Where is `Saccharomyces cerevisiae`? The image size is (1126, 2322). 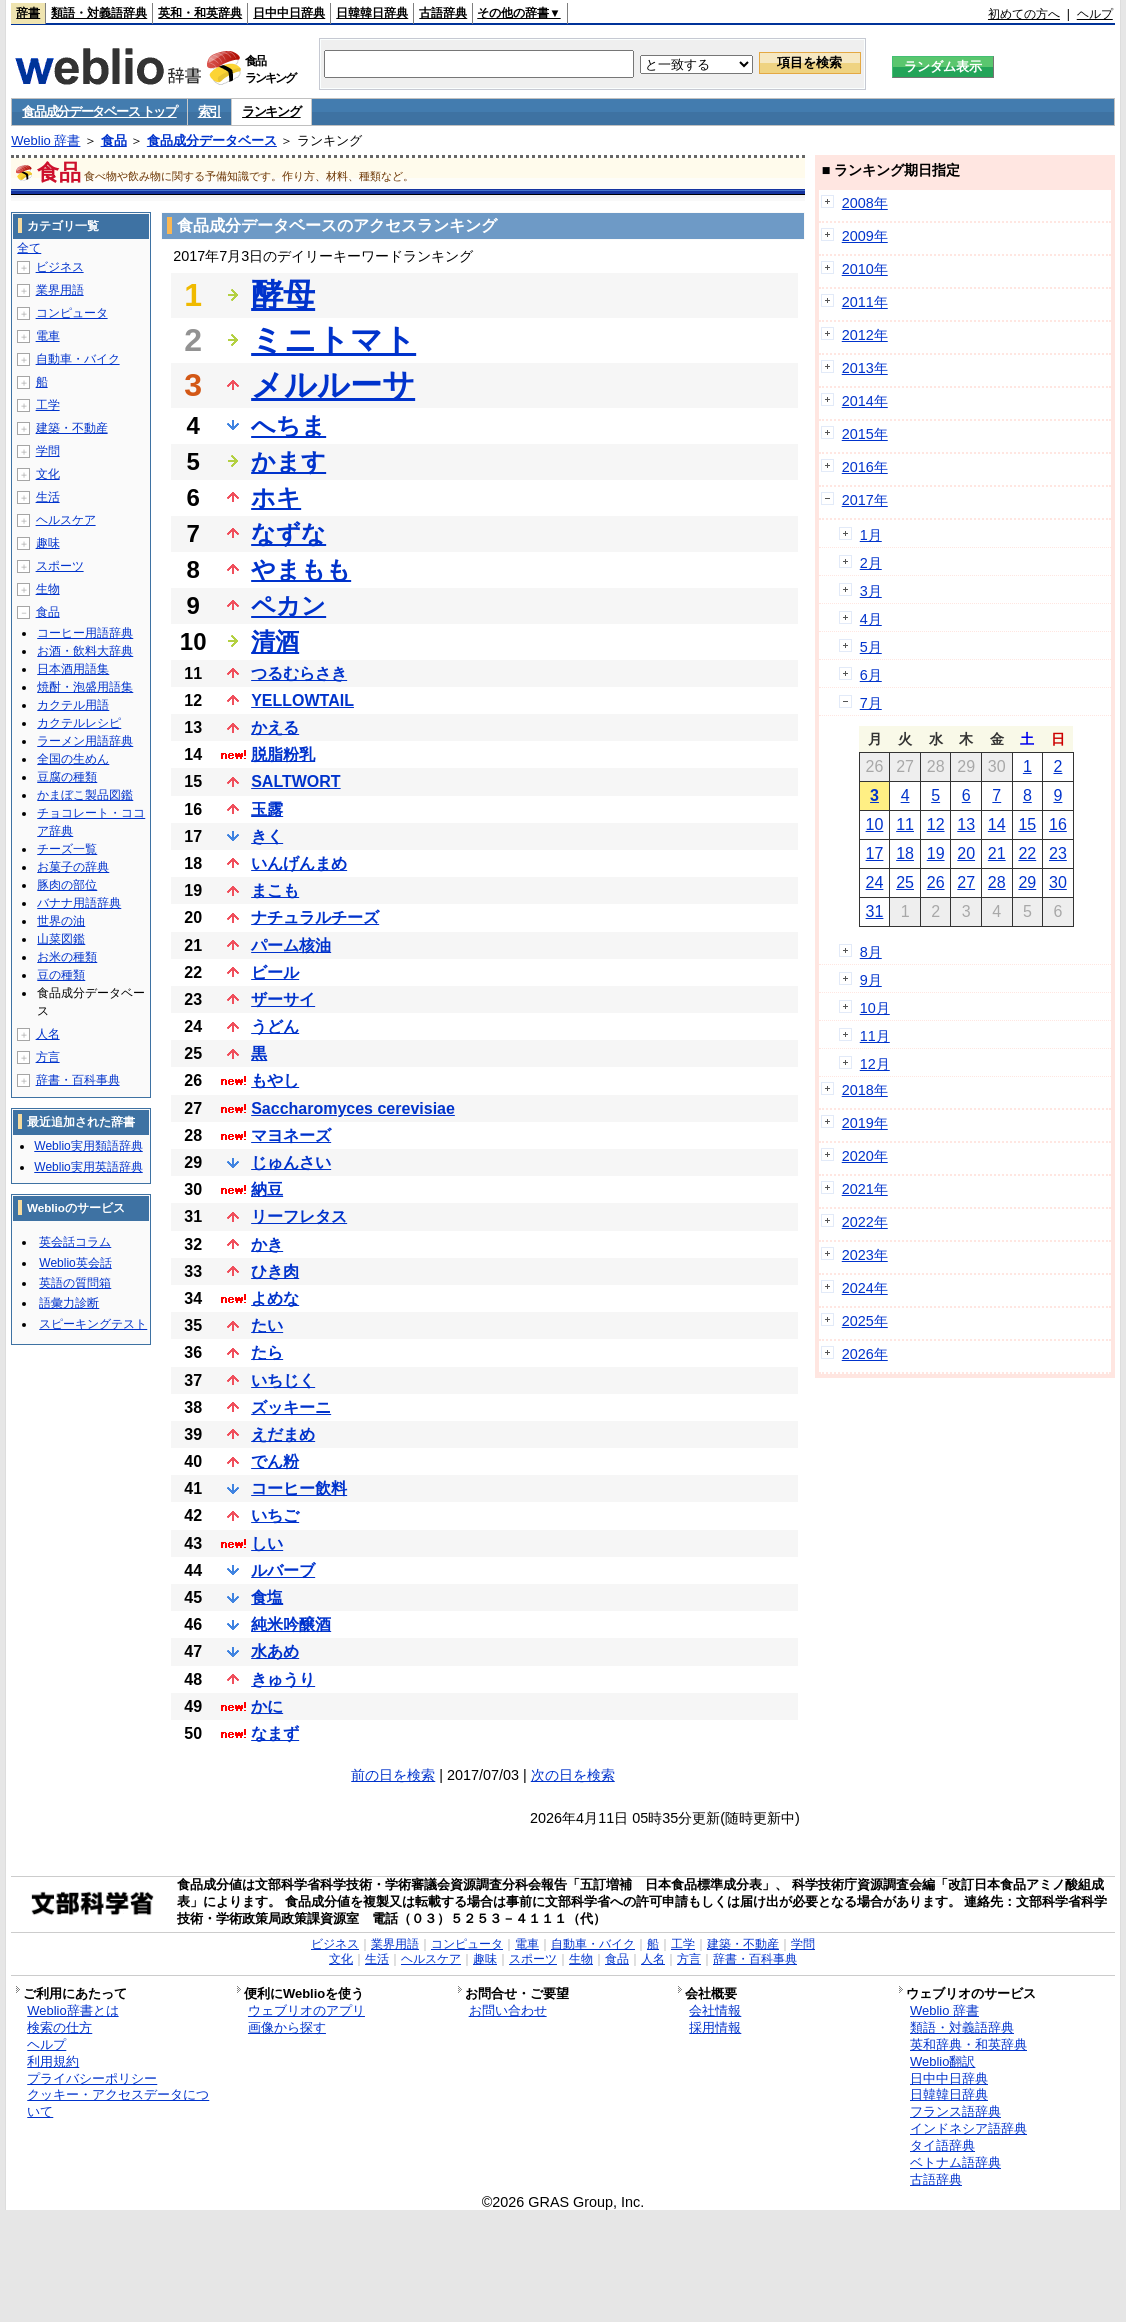
Saccharomyces cerevisiae is located at coordinates (353, 1108).